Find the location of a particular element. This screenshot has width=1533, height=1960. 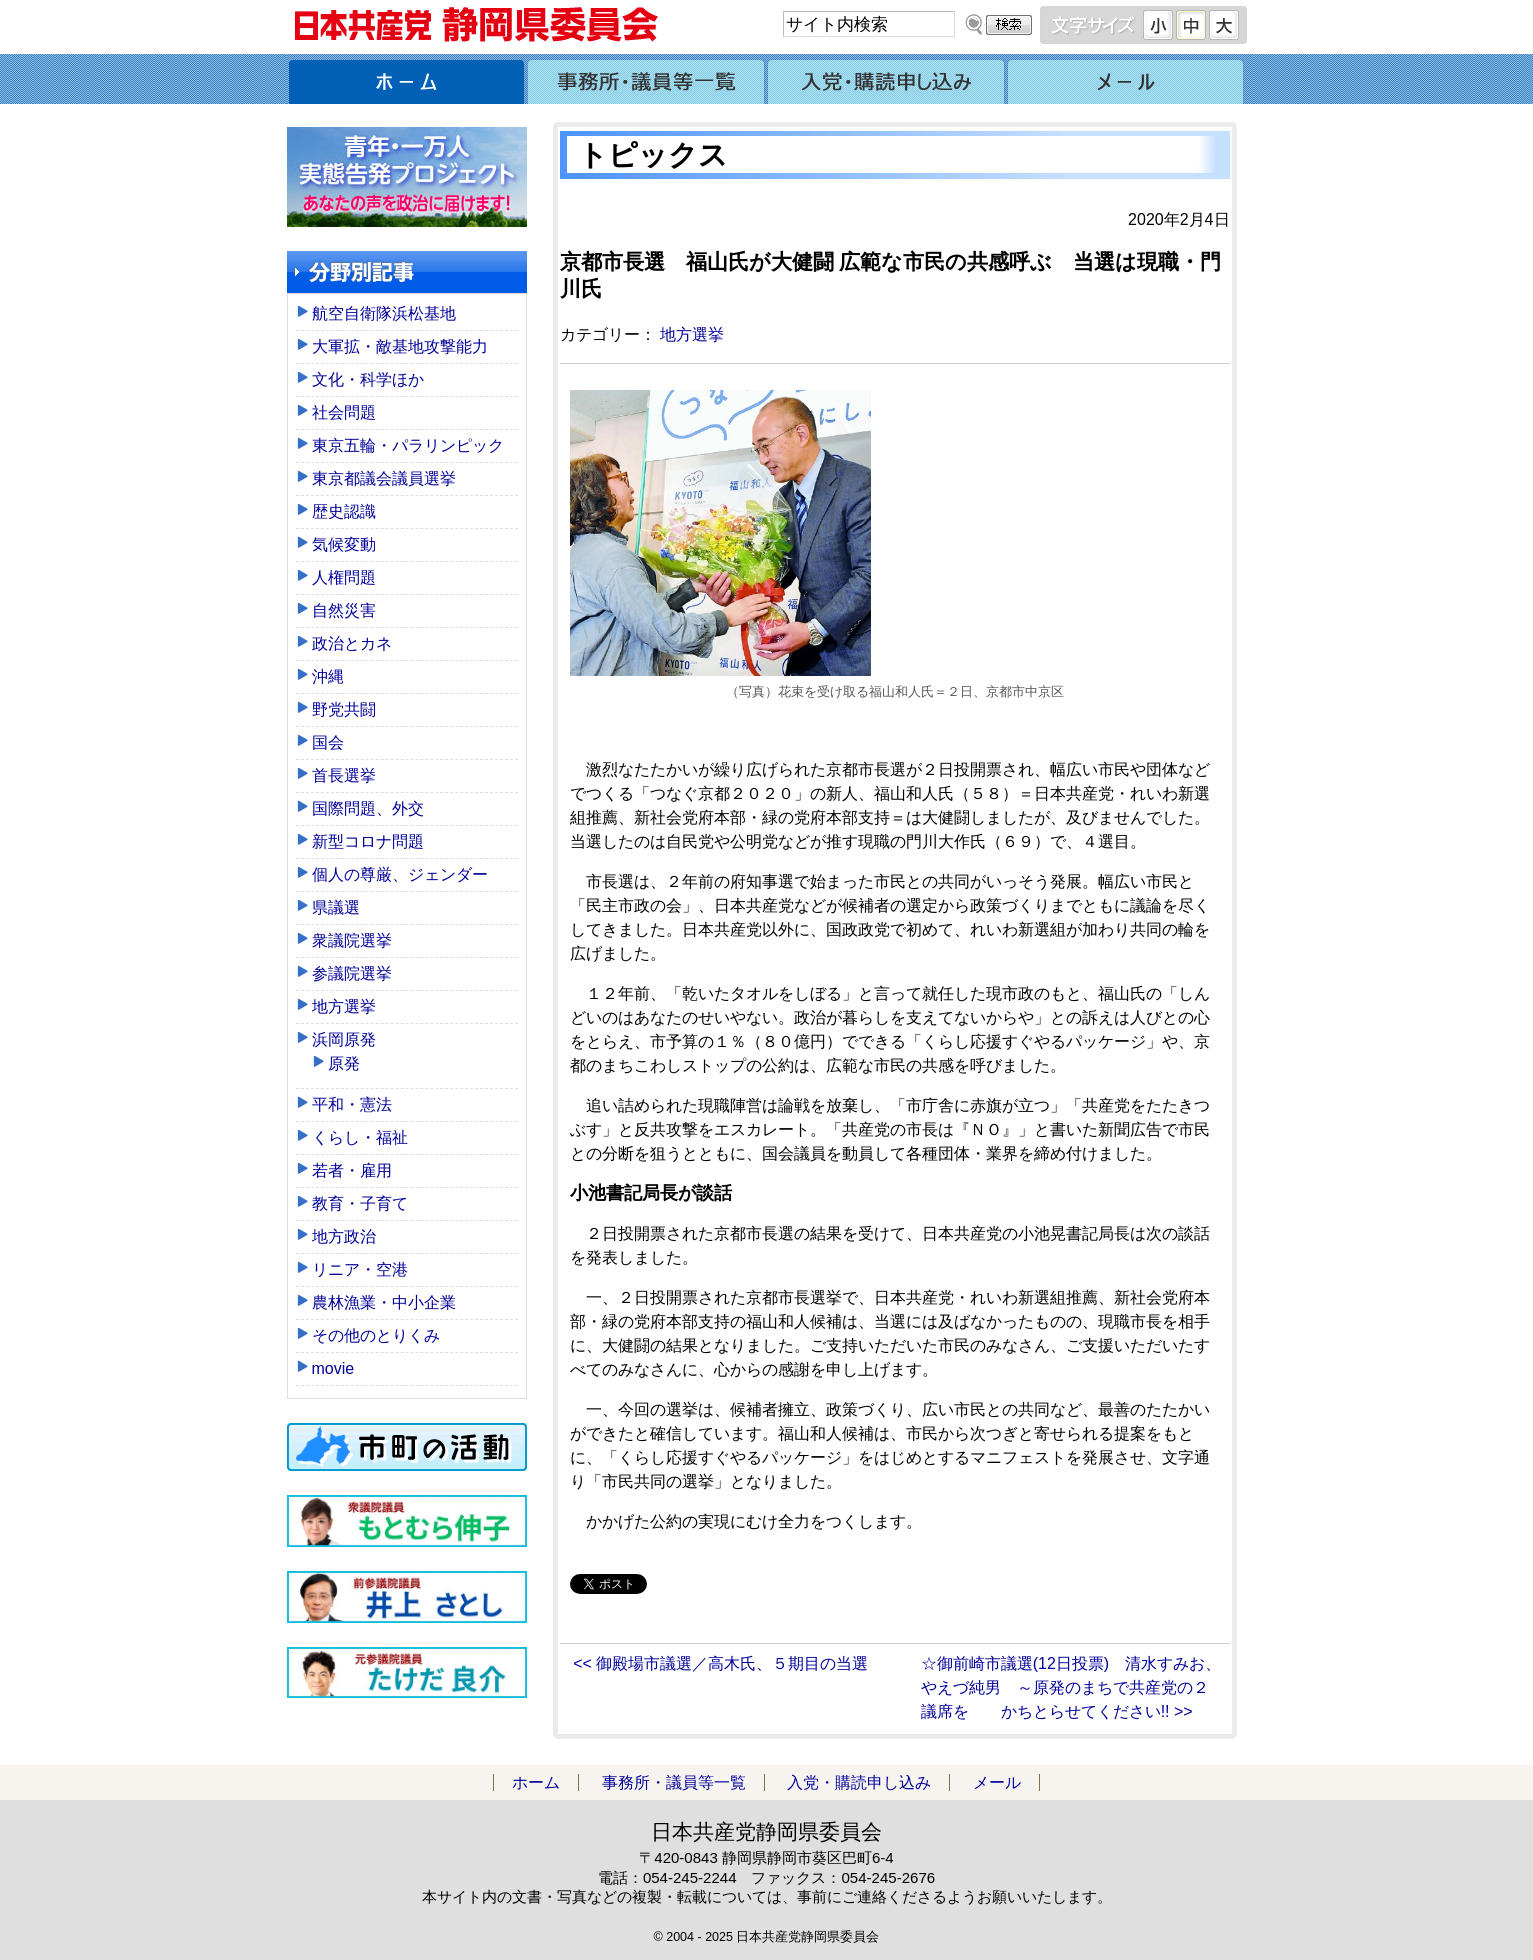

気候変動 is located at coordinates (344, 544).